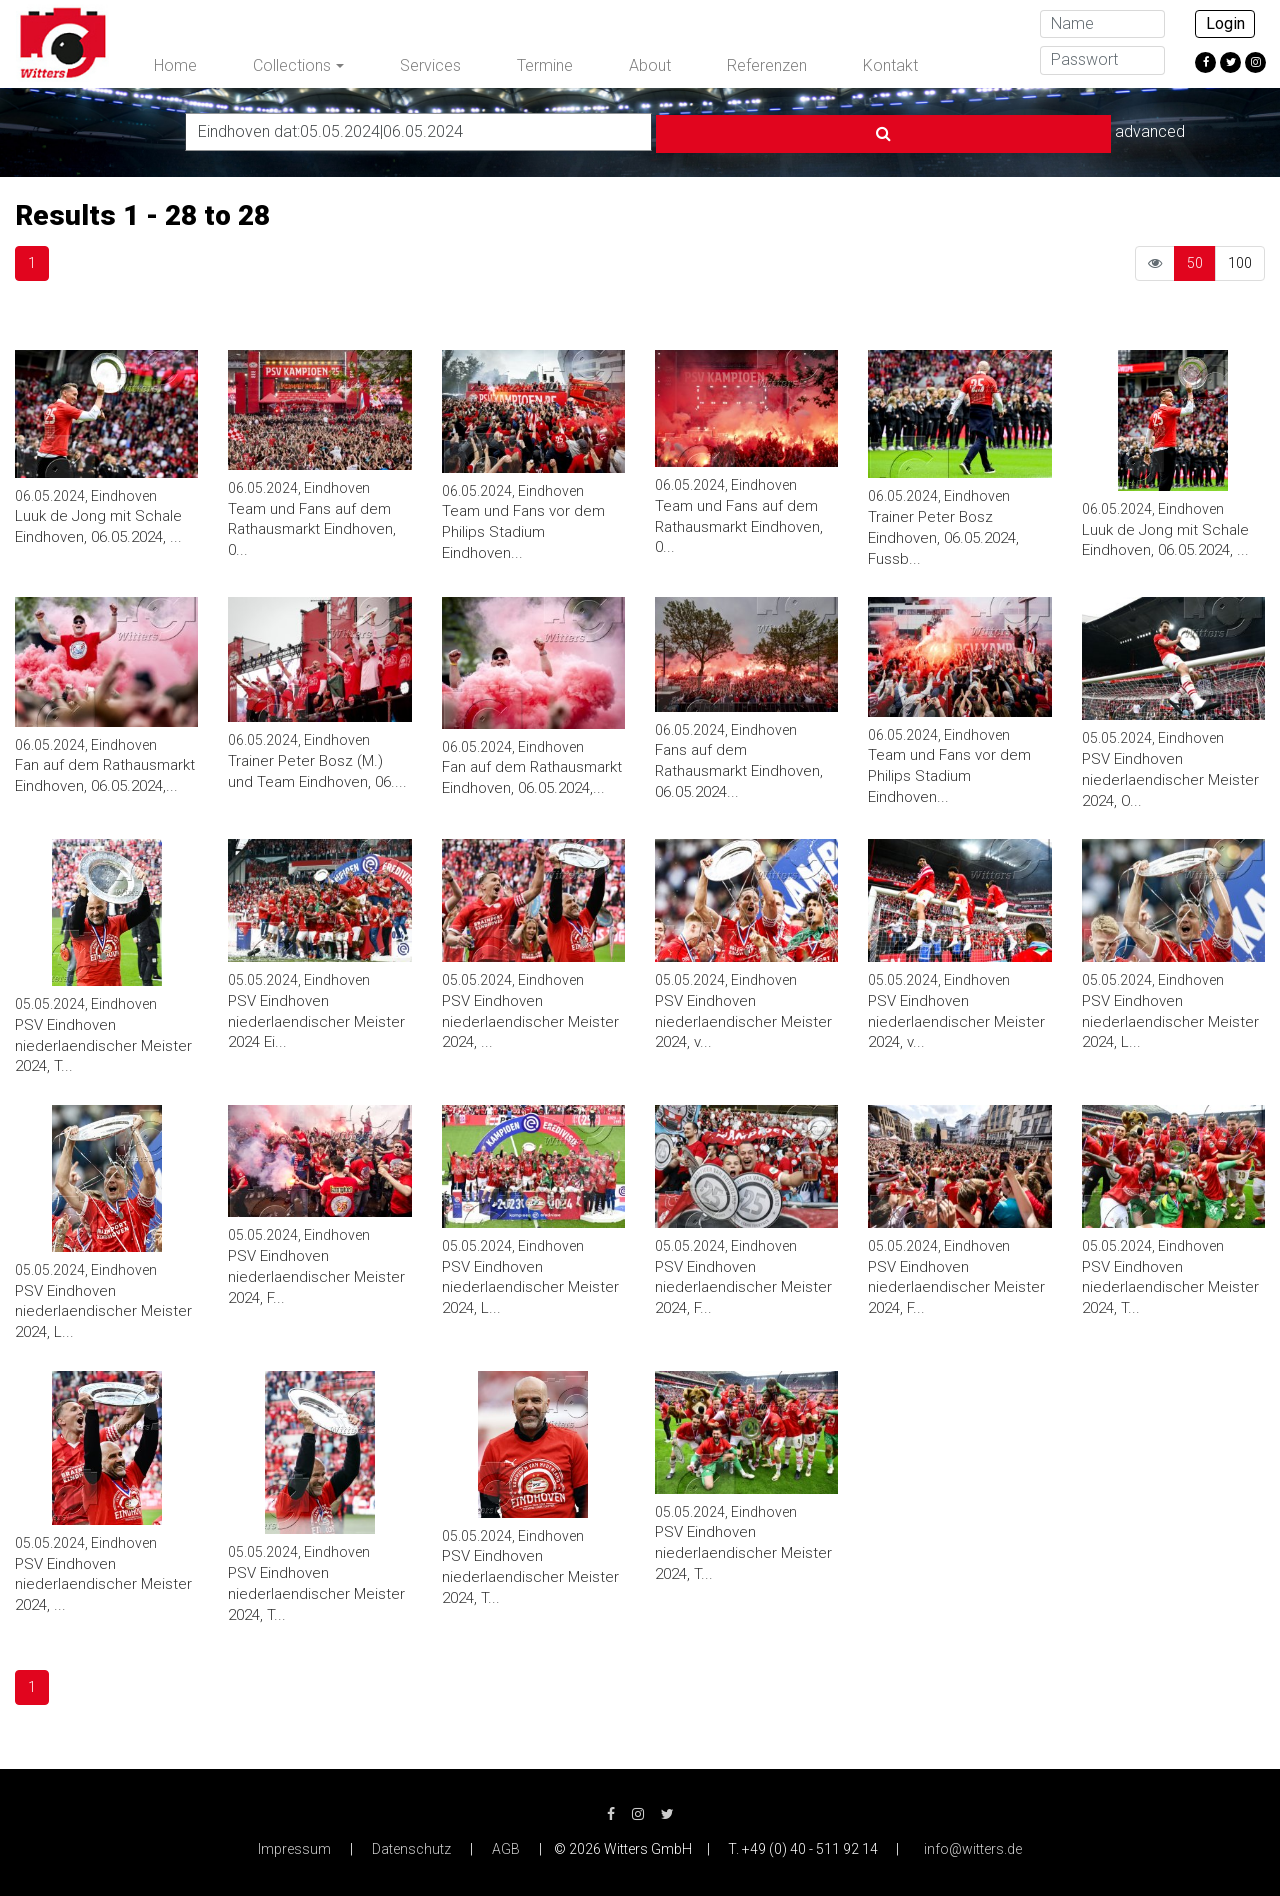 The width and height of the screenshot is (1280, 1896). What do you see at coordinates (968, 129) in the screenshot?
I see `advanced` at bounding box center [968, 129].